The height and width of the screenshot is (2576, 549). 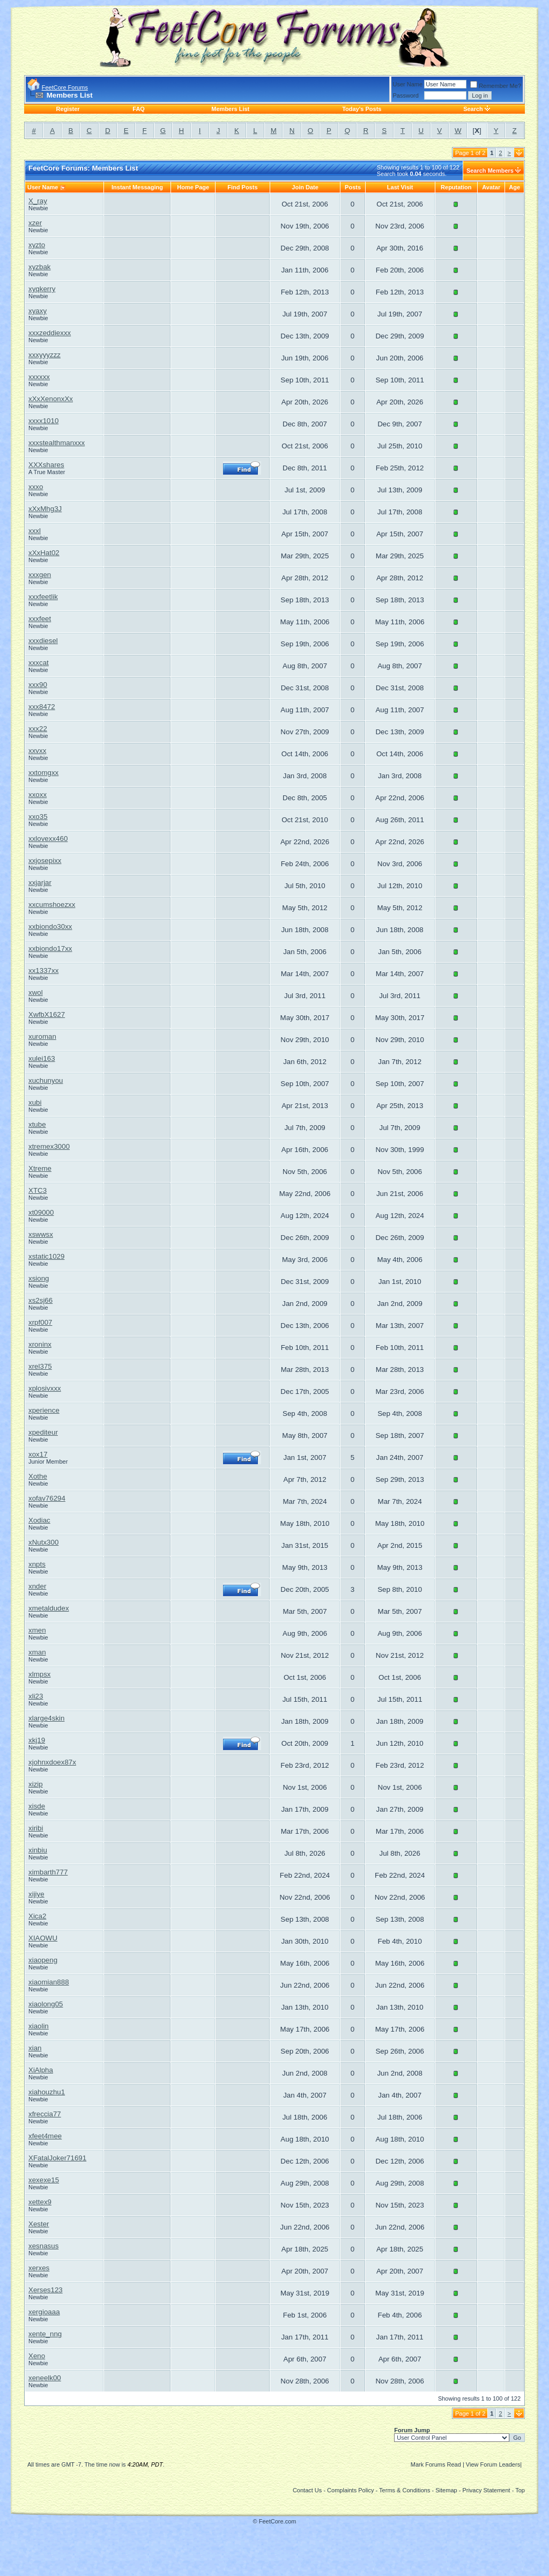 What do you see at coordinates (44, 553) in the screenshot?
I see `xXxHat02` at bounding box center [44, 553].